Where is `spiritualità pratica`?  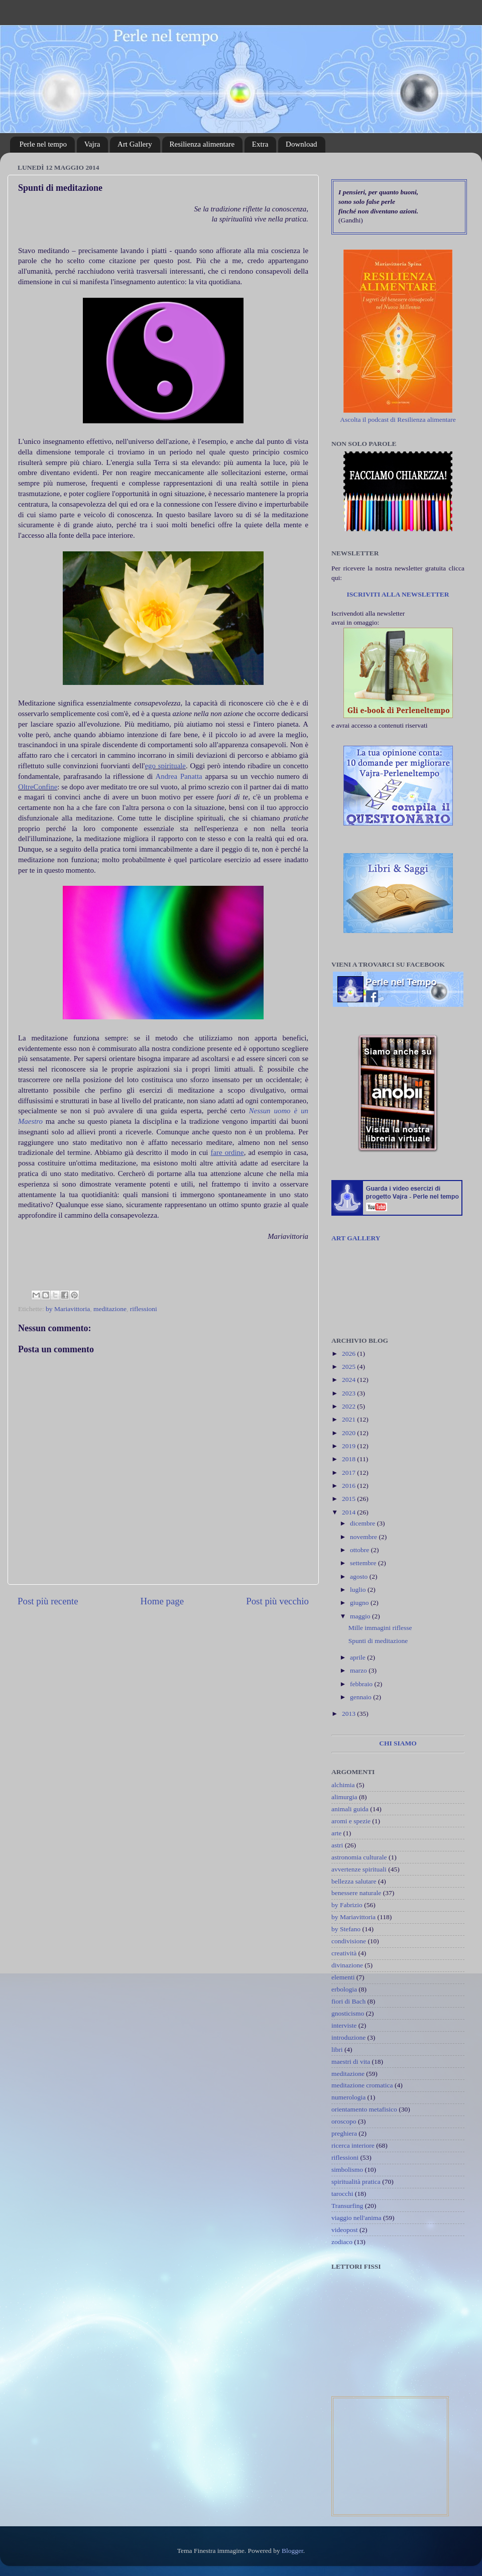
spiritualità pratica is located at coordinates (356, 2181).